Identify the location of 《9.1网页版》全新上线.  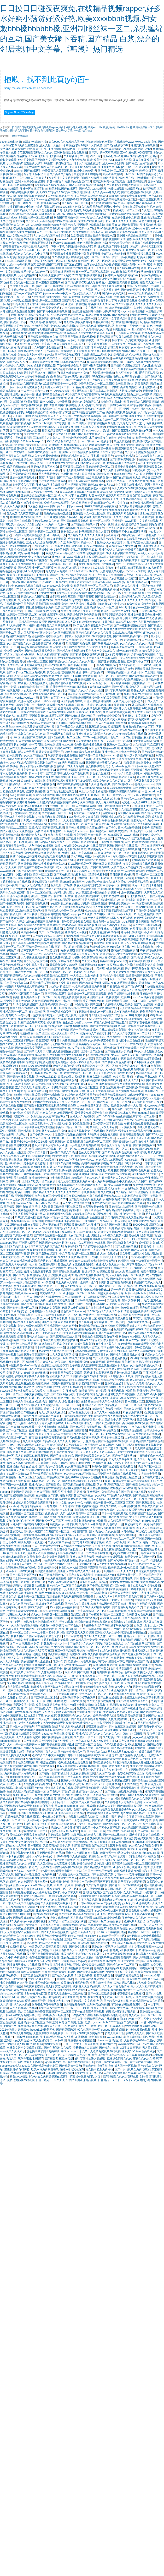
(91, 1242).